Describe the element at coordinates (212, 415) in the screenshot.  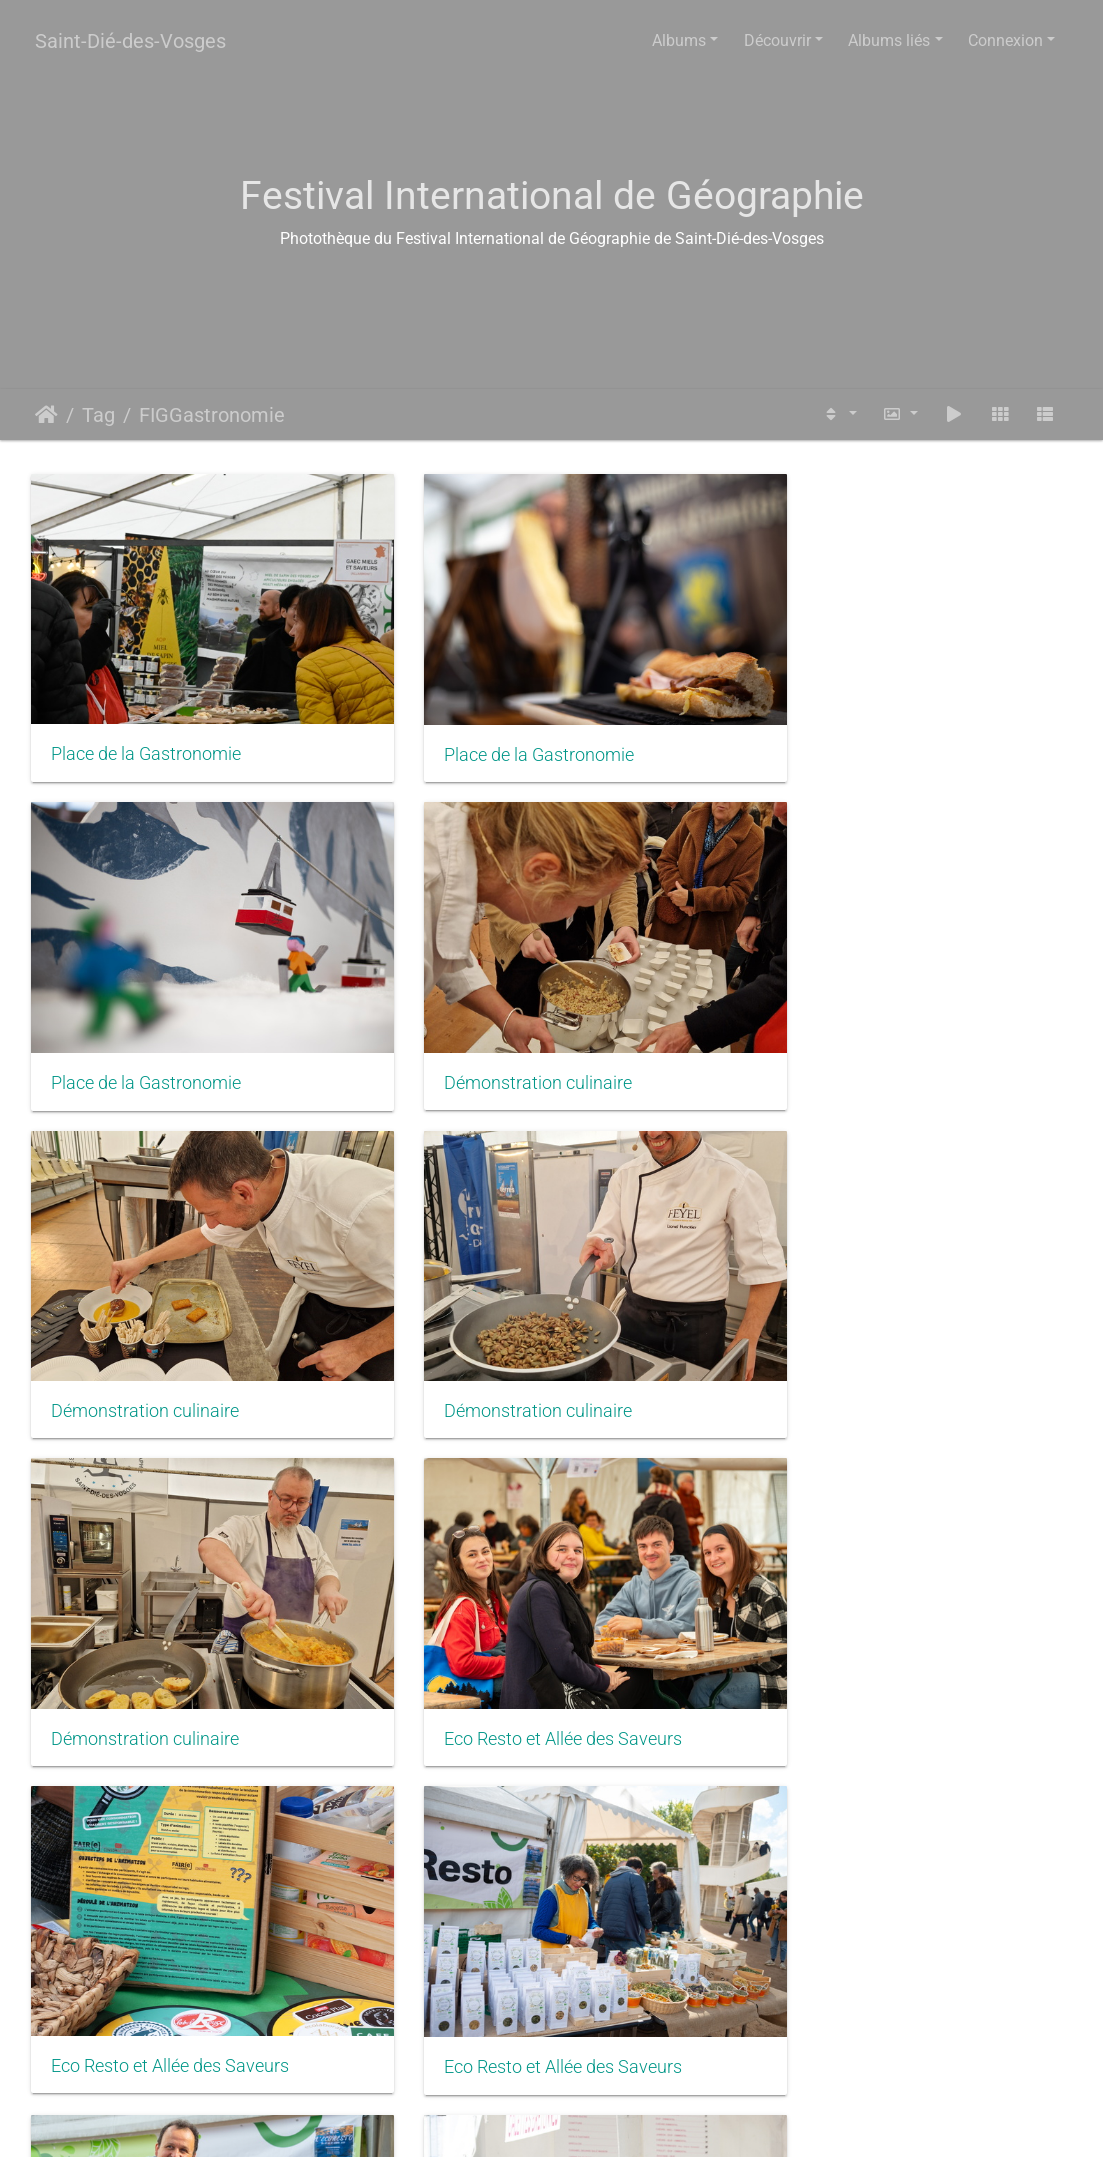
I see `FIGGastronomie` at that location.